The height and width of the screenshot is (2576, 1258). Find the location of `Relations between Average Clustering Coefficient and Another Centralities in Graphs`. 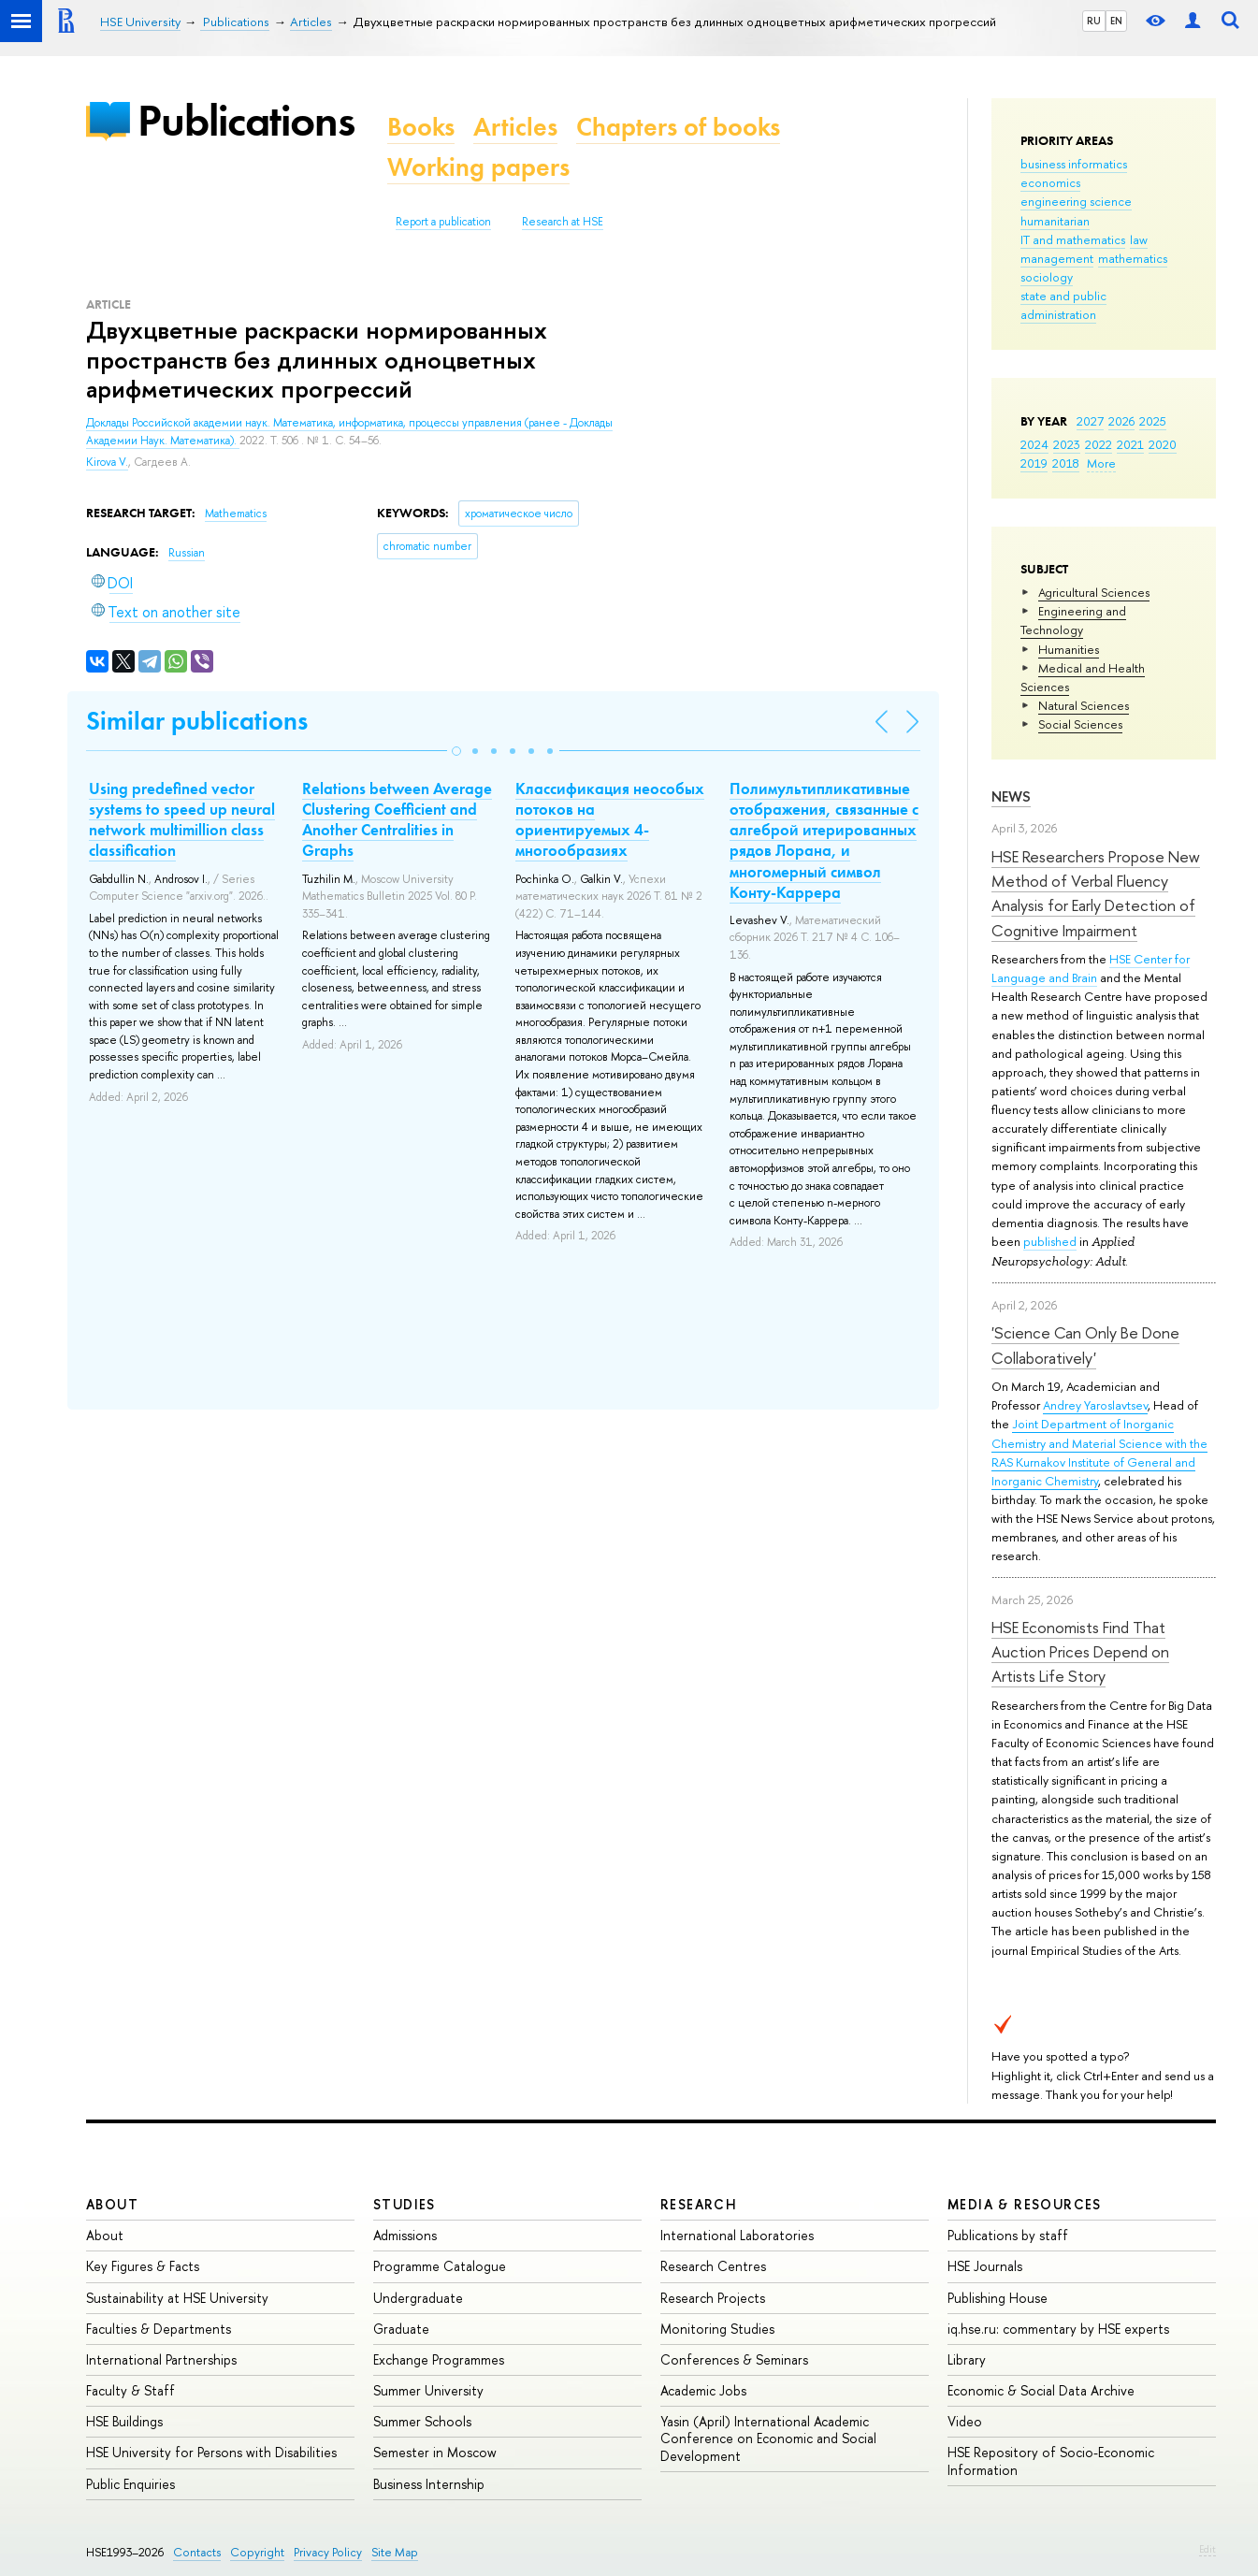

Relations between Average Clustering Coefficient and Another Centralities in Graphs is located at coordinates (397, 819).